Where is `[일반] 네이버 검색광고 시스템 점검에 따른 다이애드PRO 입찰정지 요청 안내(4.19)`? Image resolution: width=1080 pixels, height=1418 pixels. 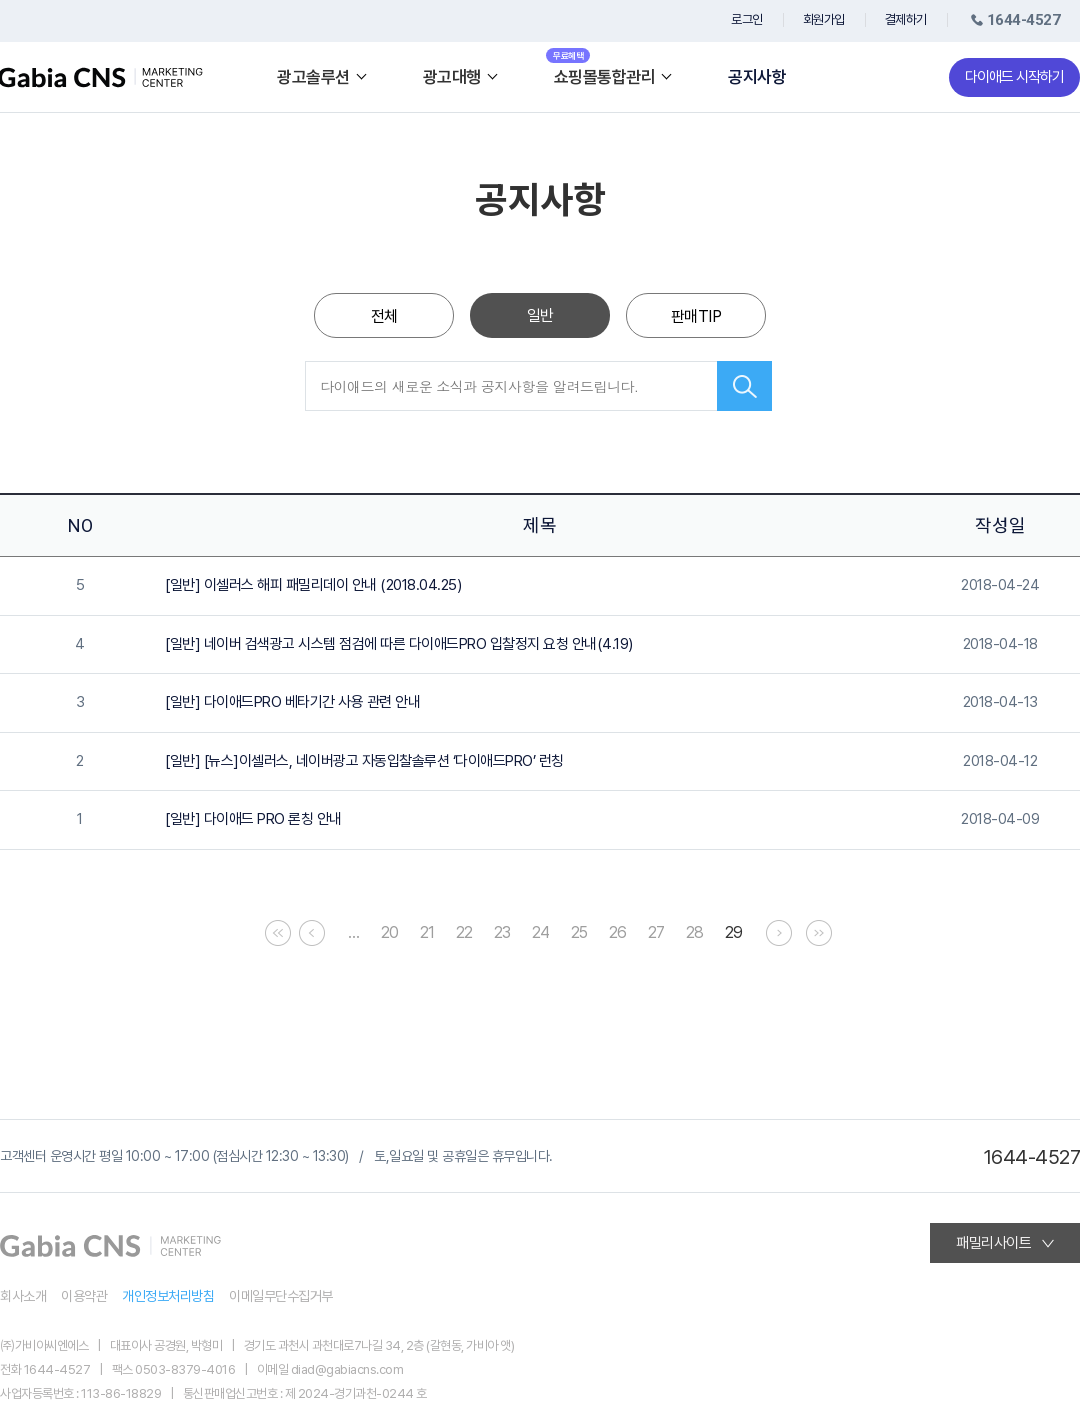 [일반] 네이버 검색광고 시스템 점검에 따른 다이애드PRO 입찰정지 요청 안내(4.19) is located at coordinates (399, 644).